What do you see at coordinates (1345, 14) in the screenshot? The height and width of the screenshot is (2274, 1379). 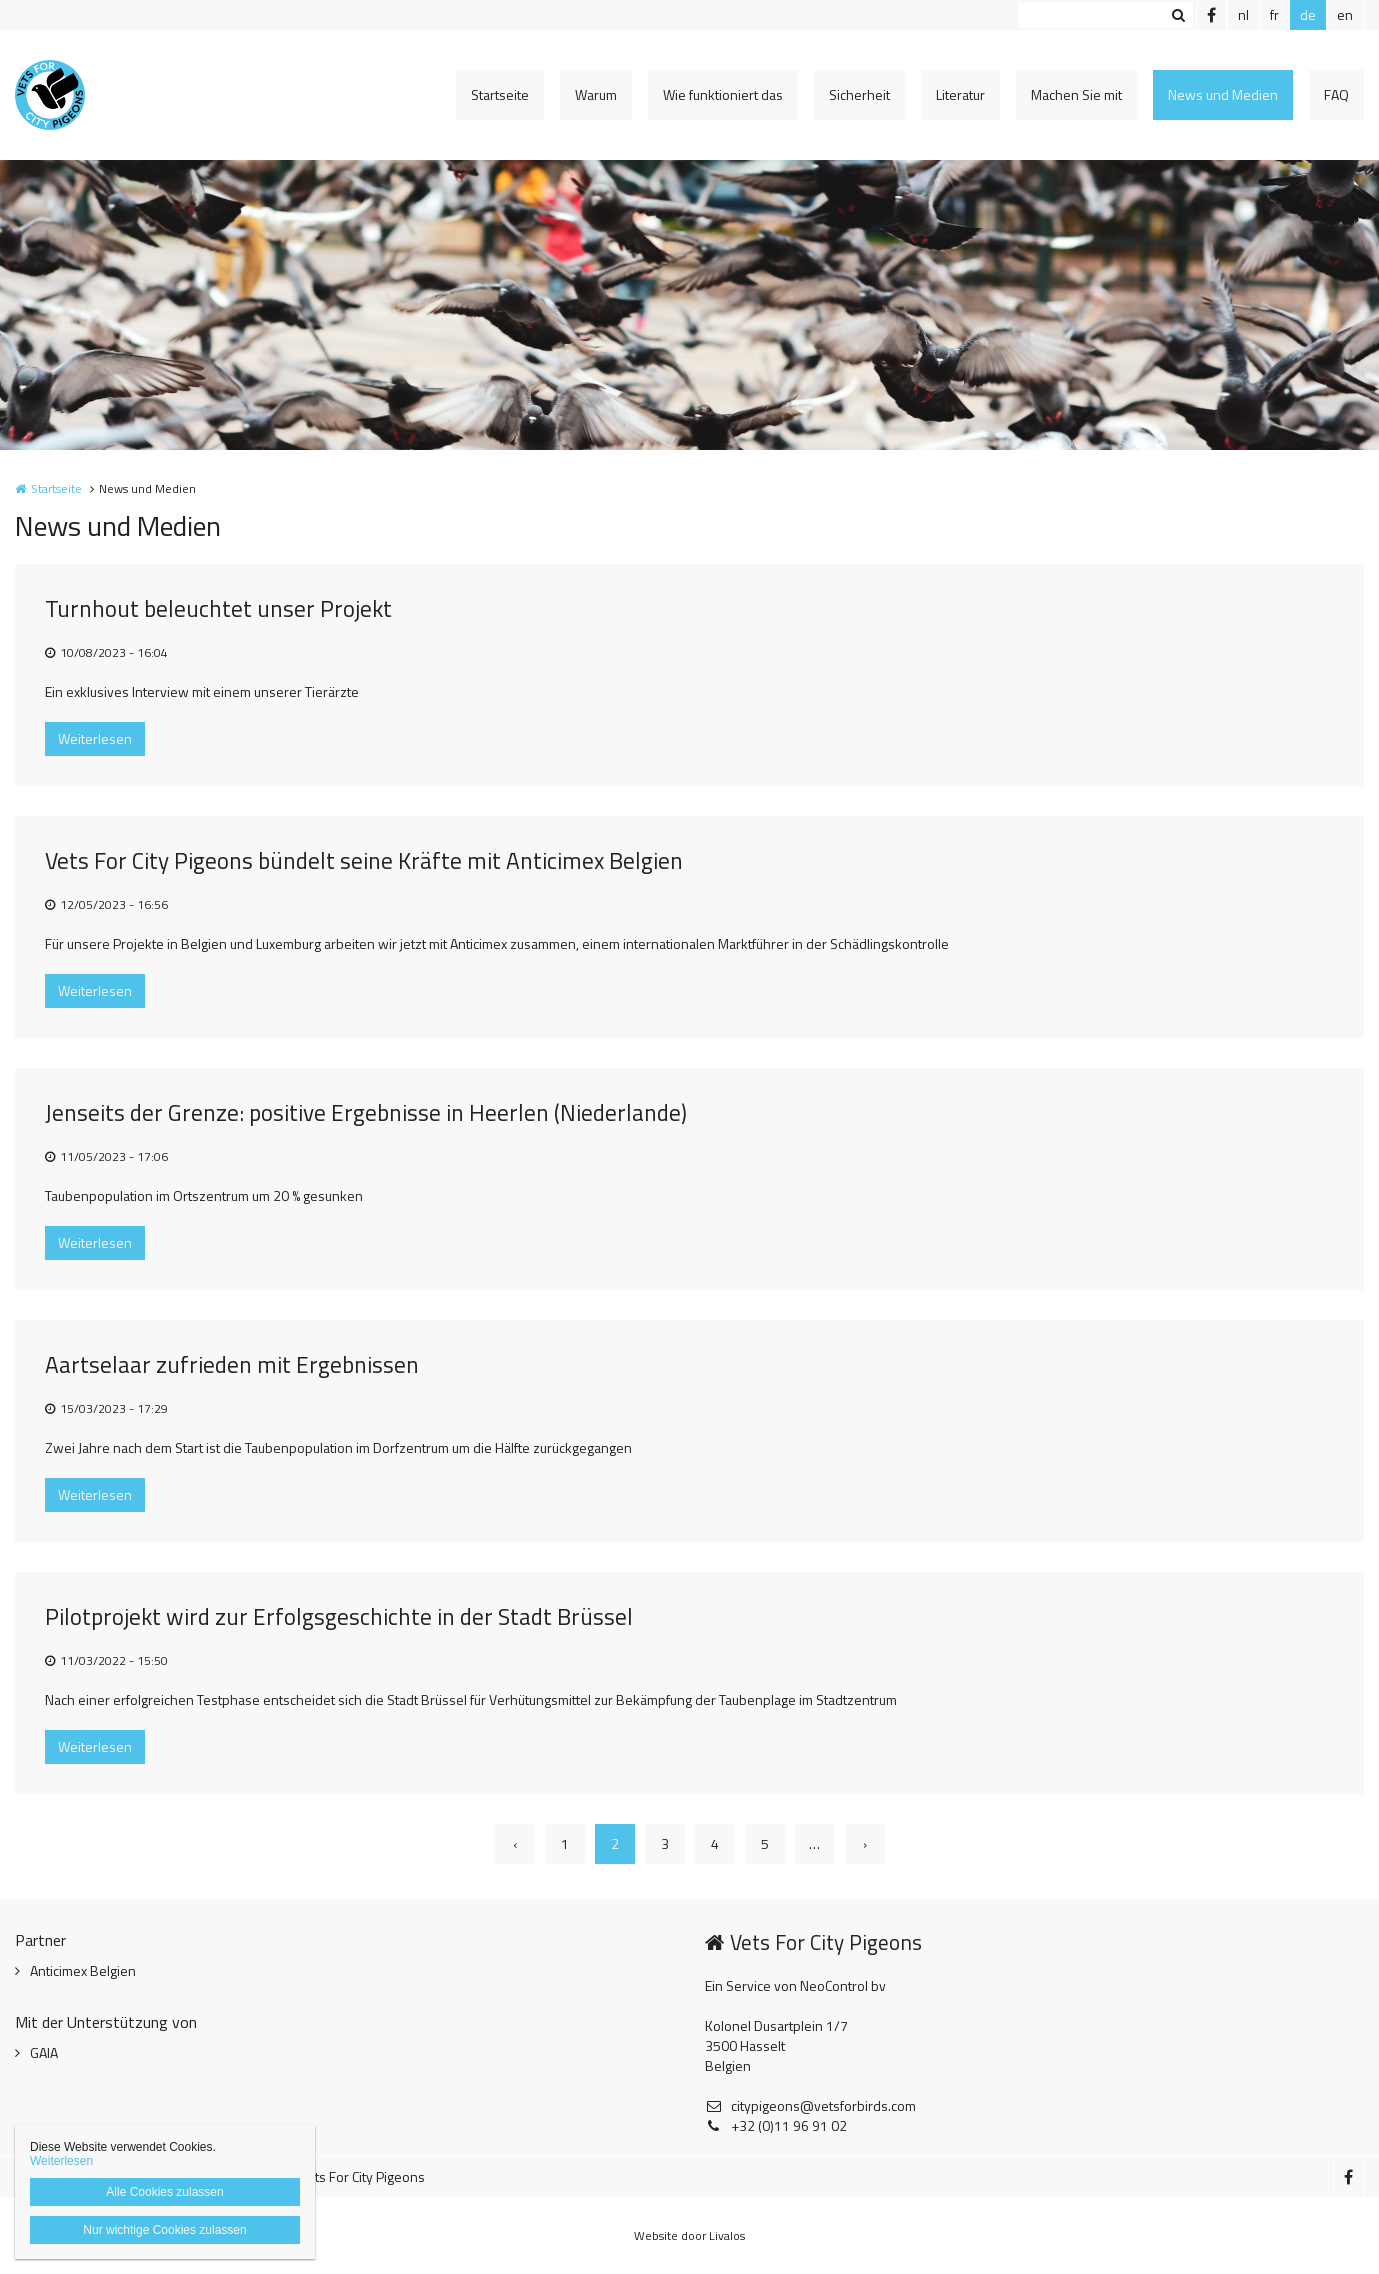 I see `en` at bounding box center [1345, 14].